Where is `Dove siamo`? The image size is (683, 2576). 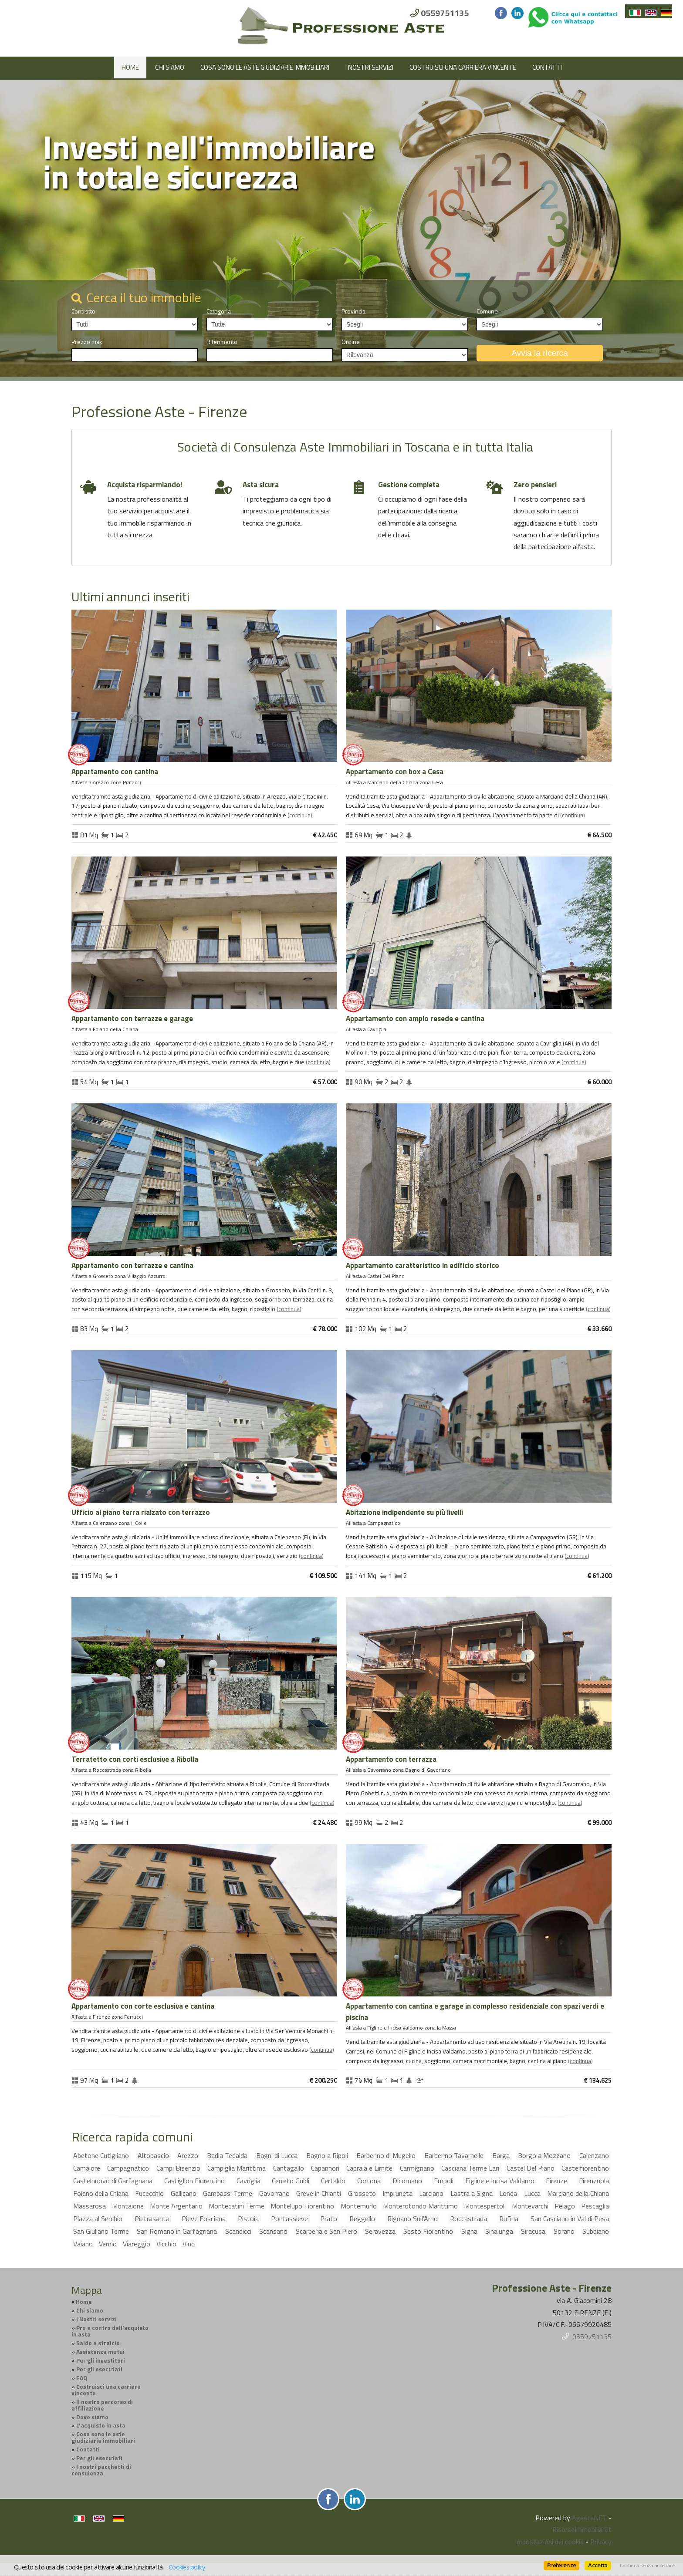
Dove siamo is located at coordinates (92, 2417).